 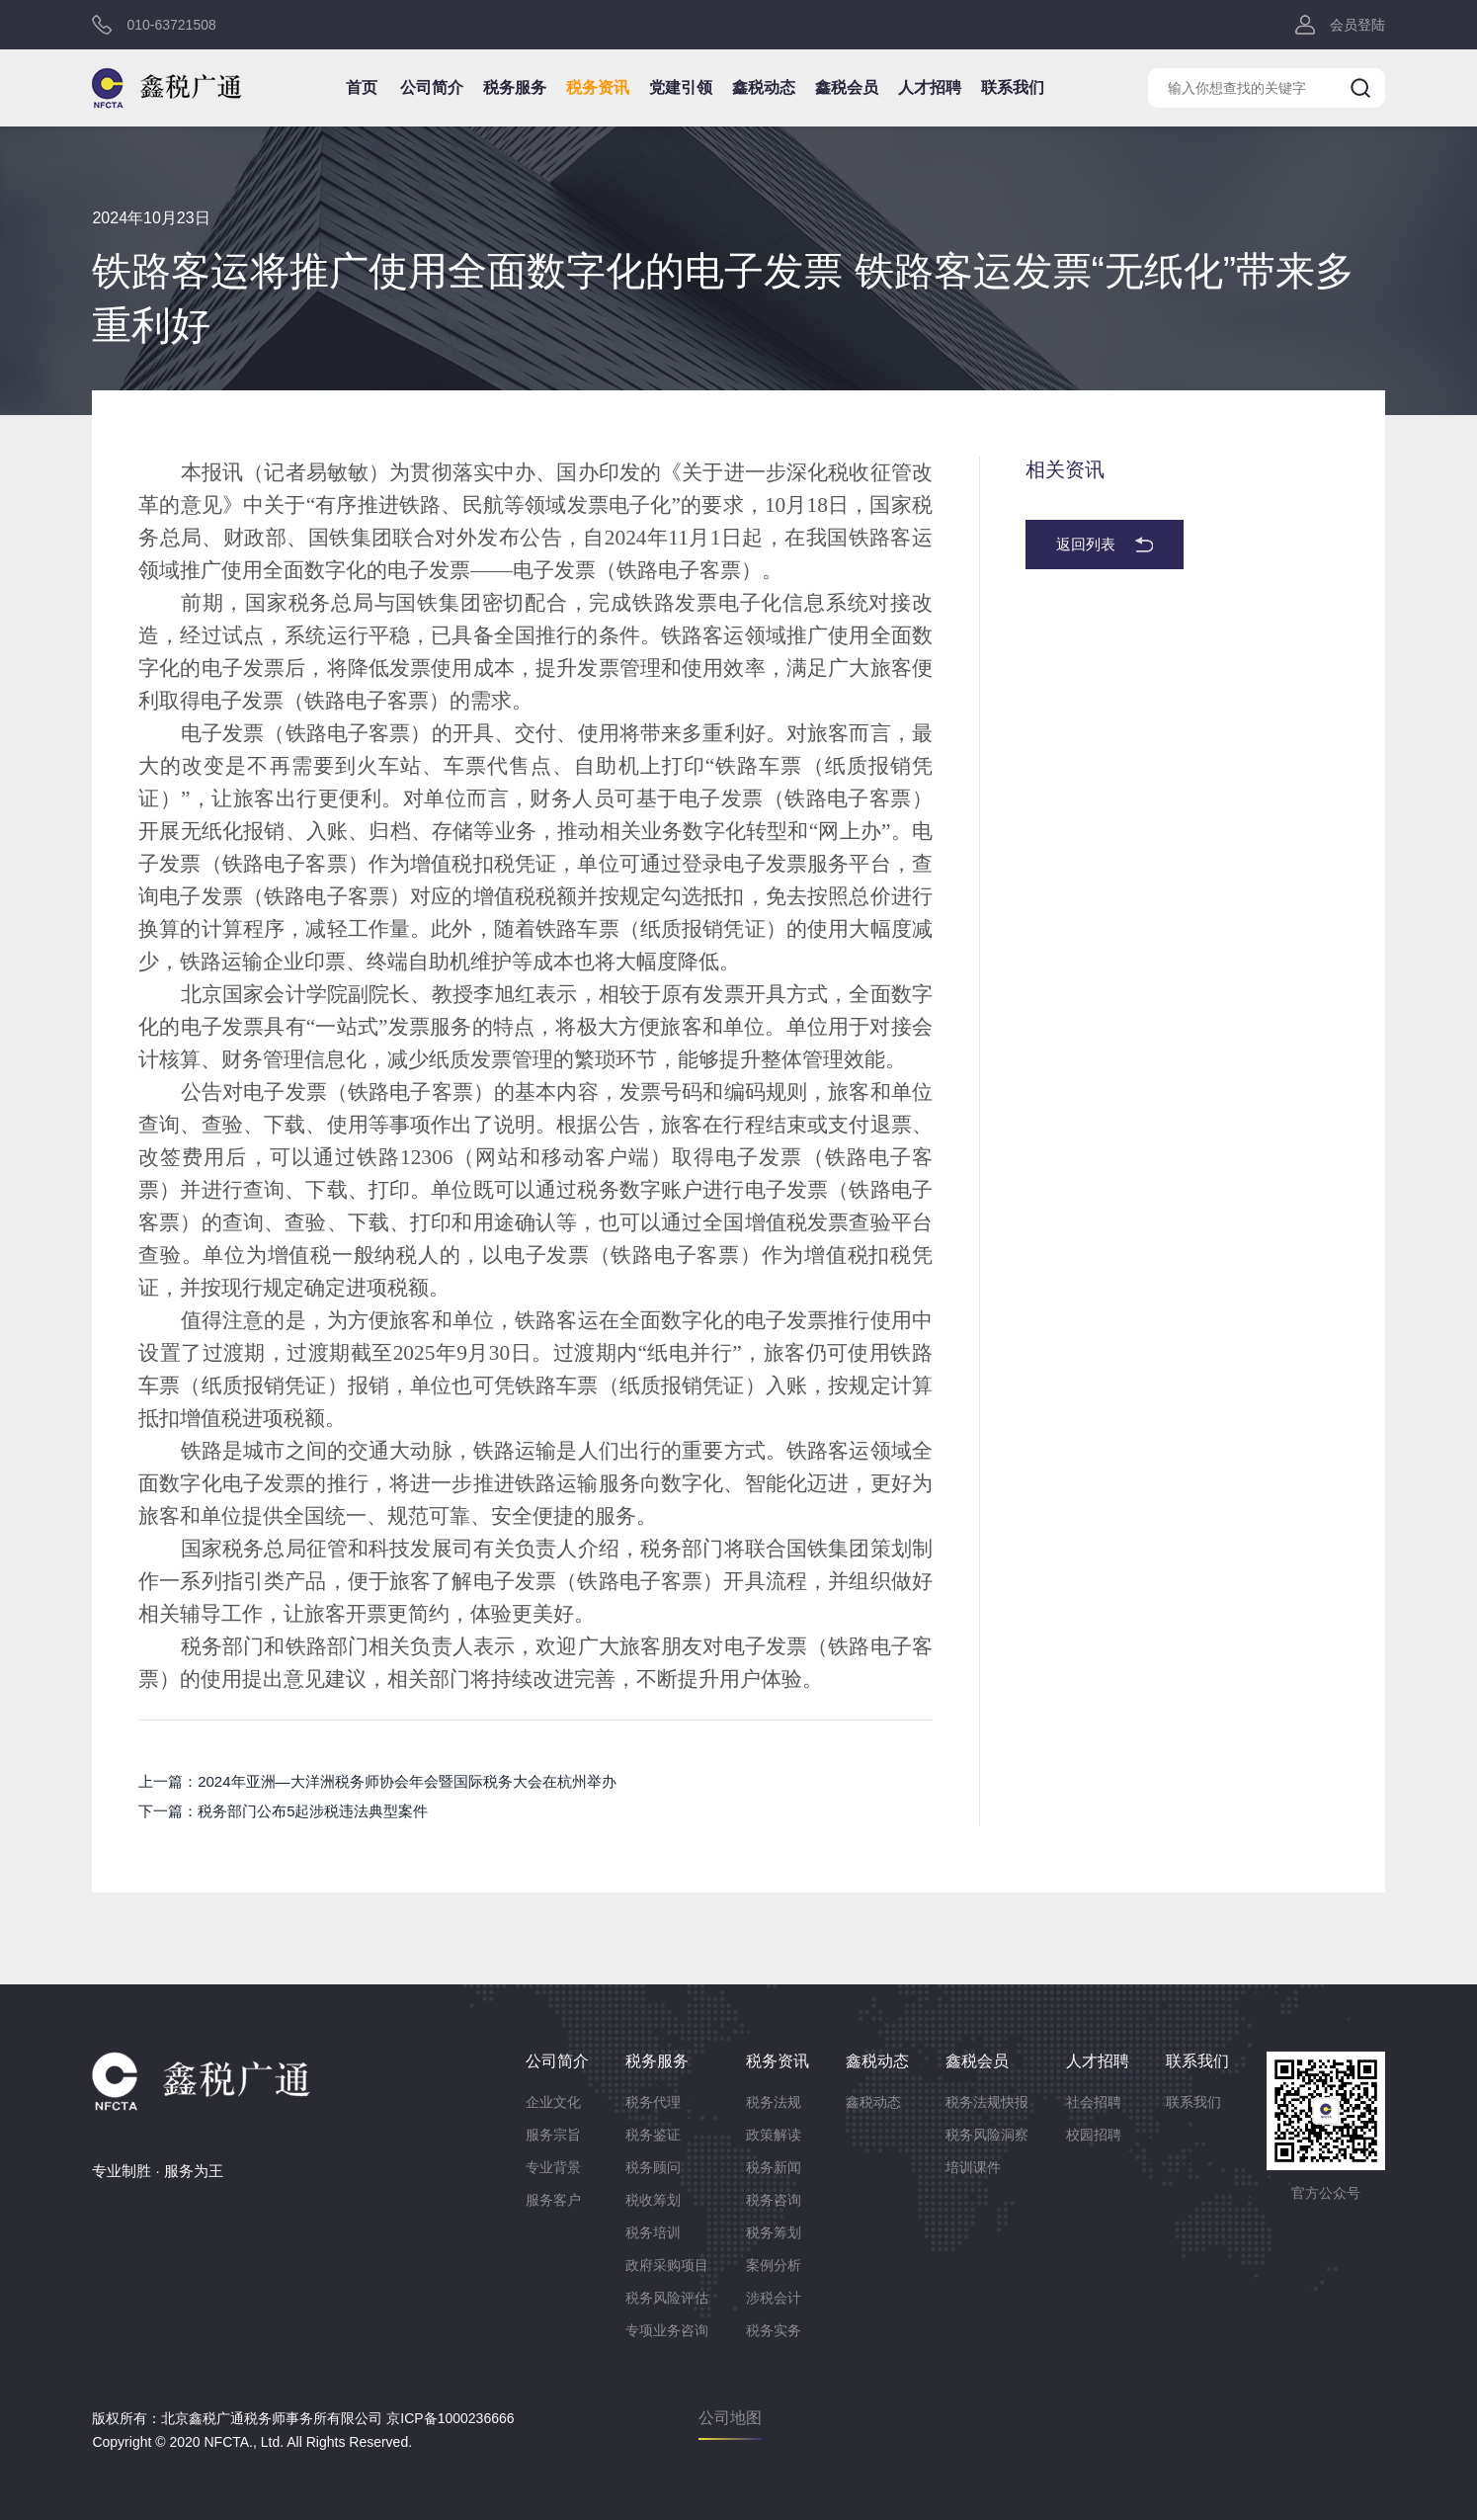 I want to click on 返回列表, so click(x=1085, y=544).